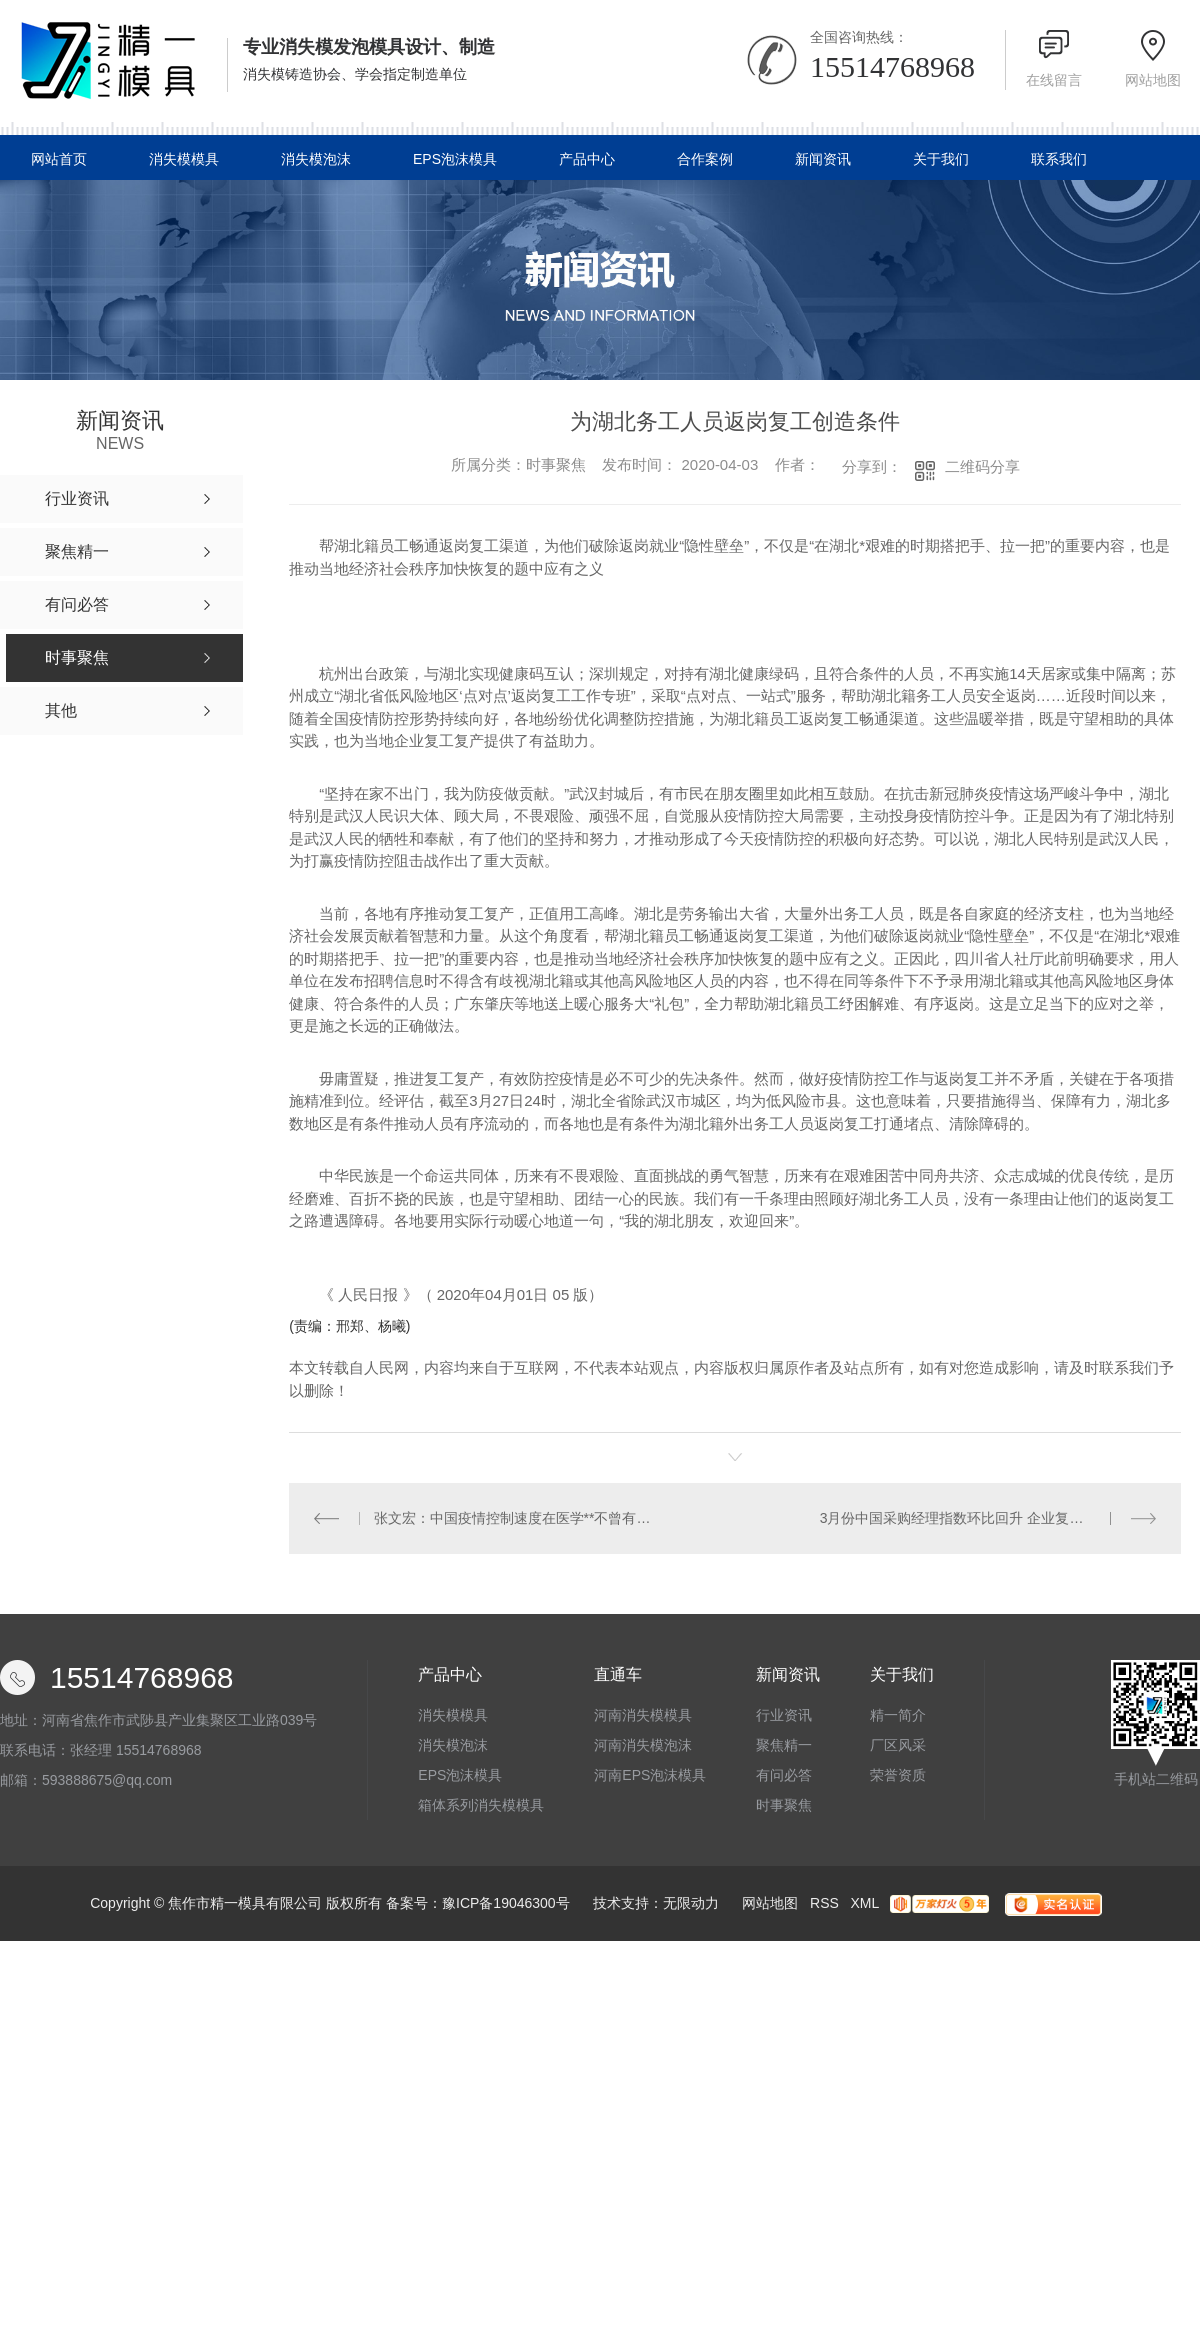  What do you see at coordinates (784, 1775) in the screenshot?
I see `有问必答` at bounding box center [784, 1775].